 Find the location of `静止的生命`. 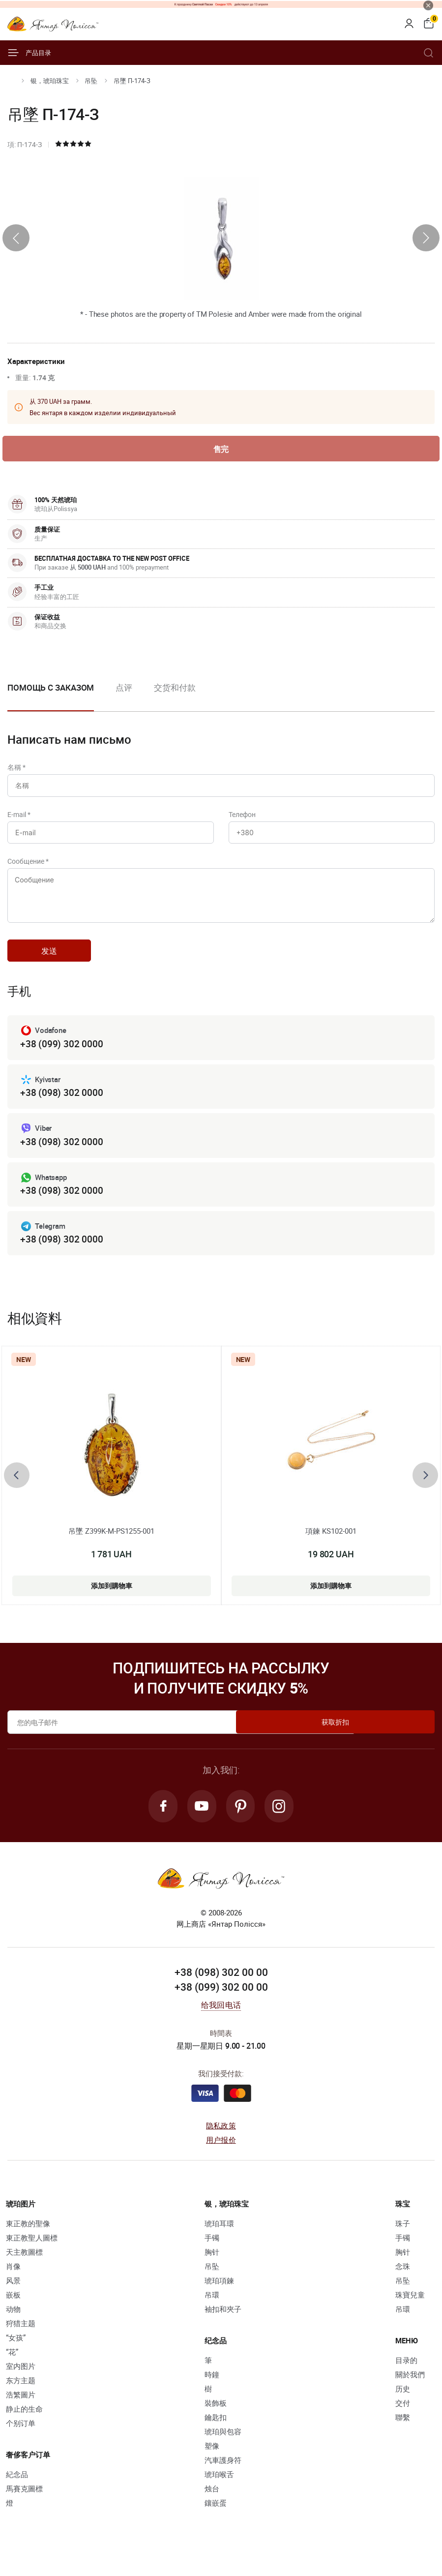

静止的生命 is located at coordinates (24, 2429).